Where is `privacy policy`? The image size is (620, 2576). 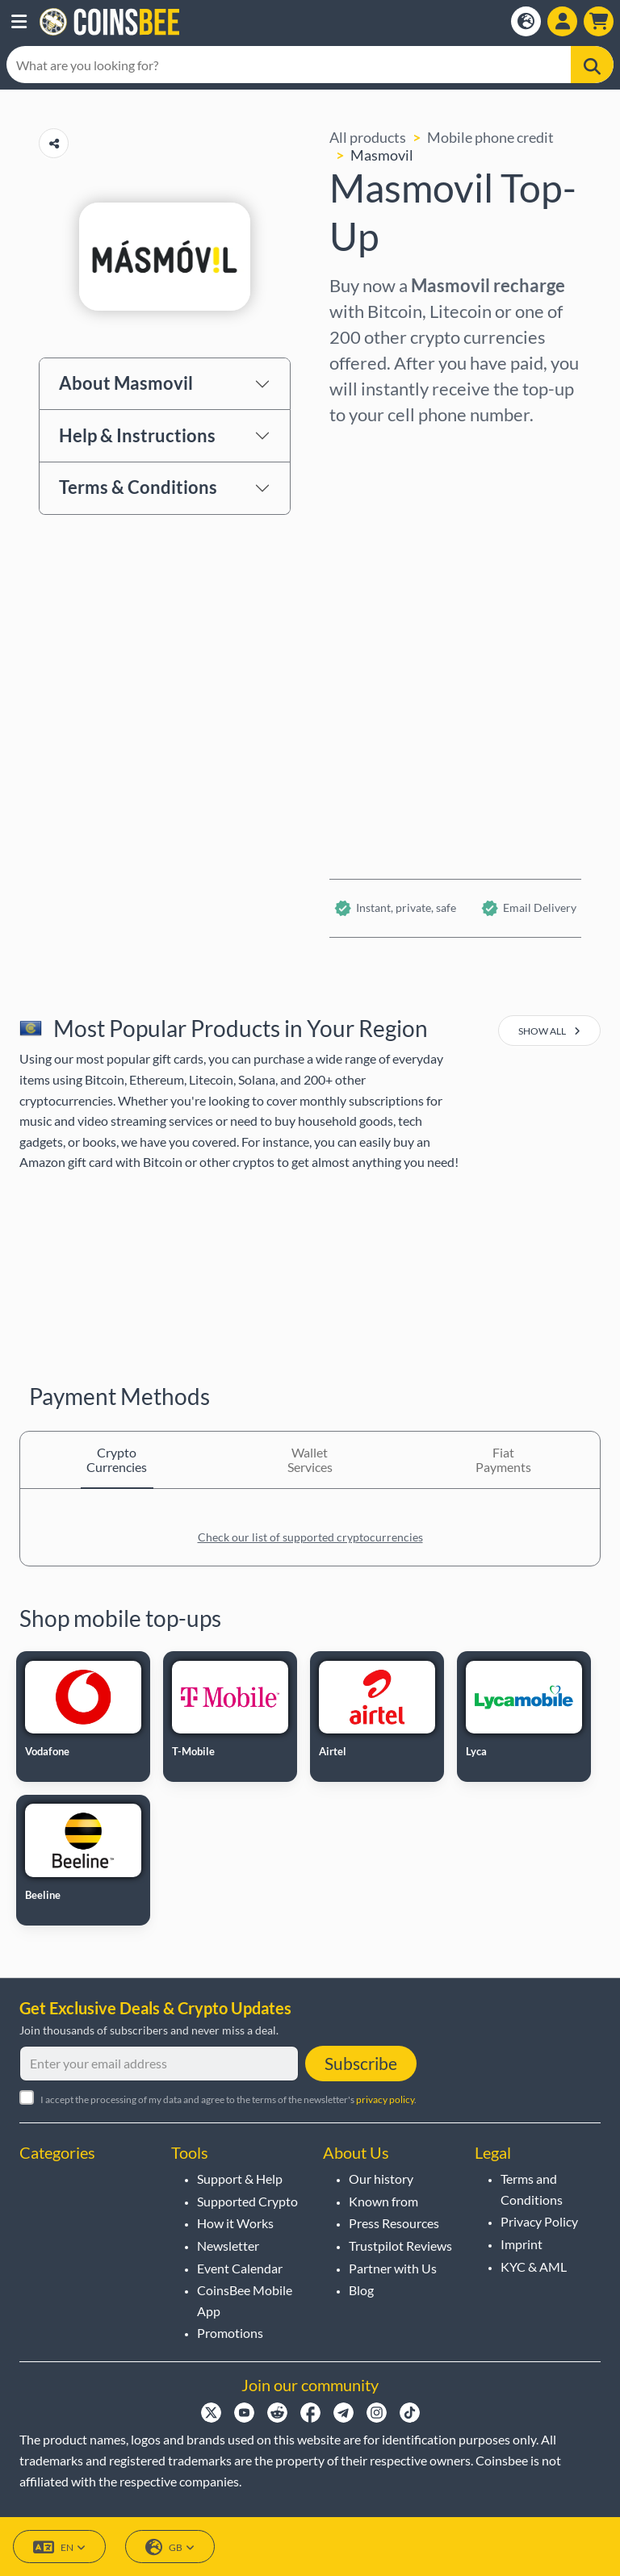
privacy policy is located at coordinates (385, 2099).